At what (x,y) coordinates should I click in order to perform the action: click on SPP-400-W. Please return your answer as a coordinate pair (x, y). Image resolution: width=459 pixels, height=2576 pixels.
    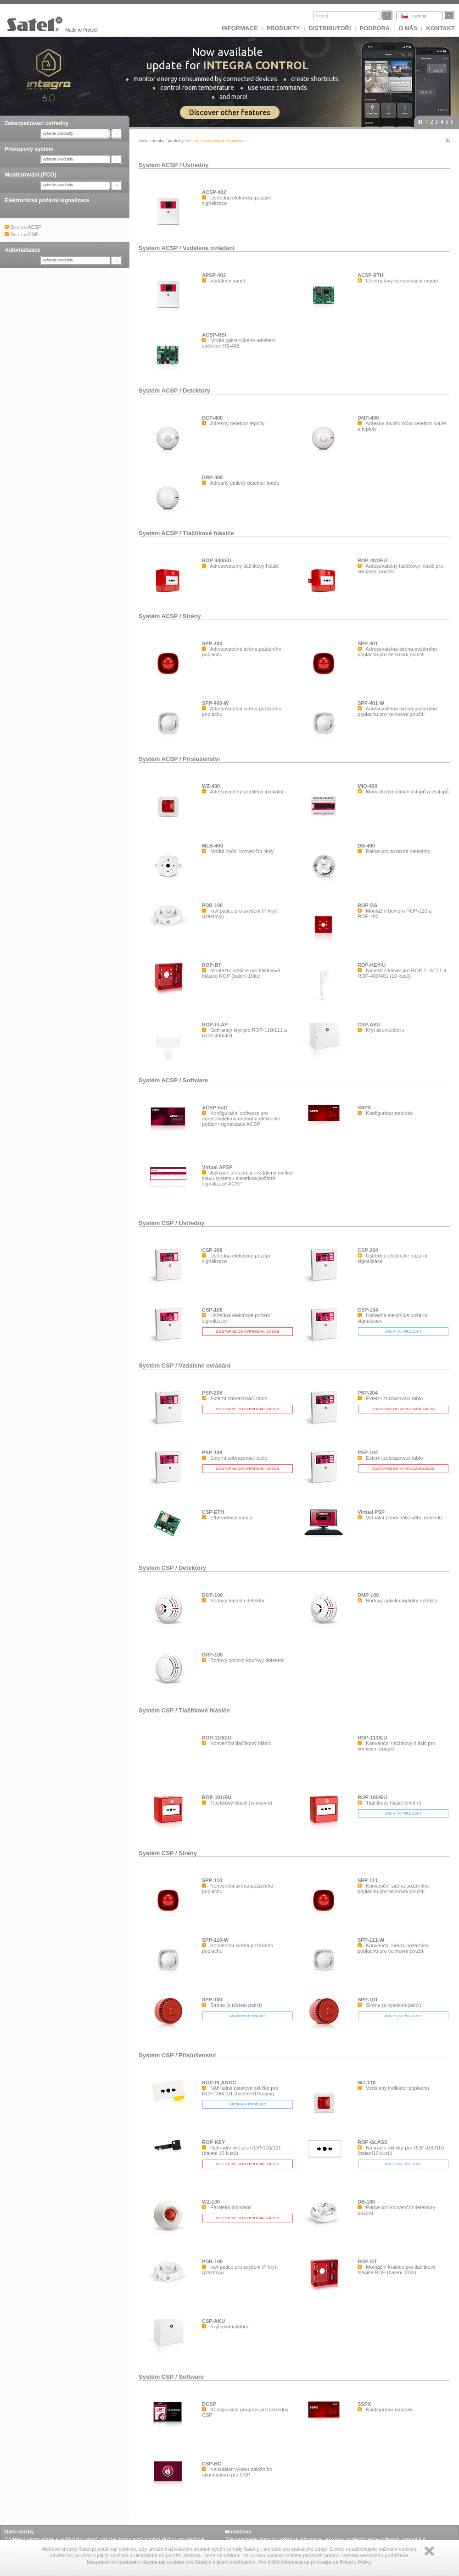
    Looking at the image, I should click on (215, 703).